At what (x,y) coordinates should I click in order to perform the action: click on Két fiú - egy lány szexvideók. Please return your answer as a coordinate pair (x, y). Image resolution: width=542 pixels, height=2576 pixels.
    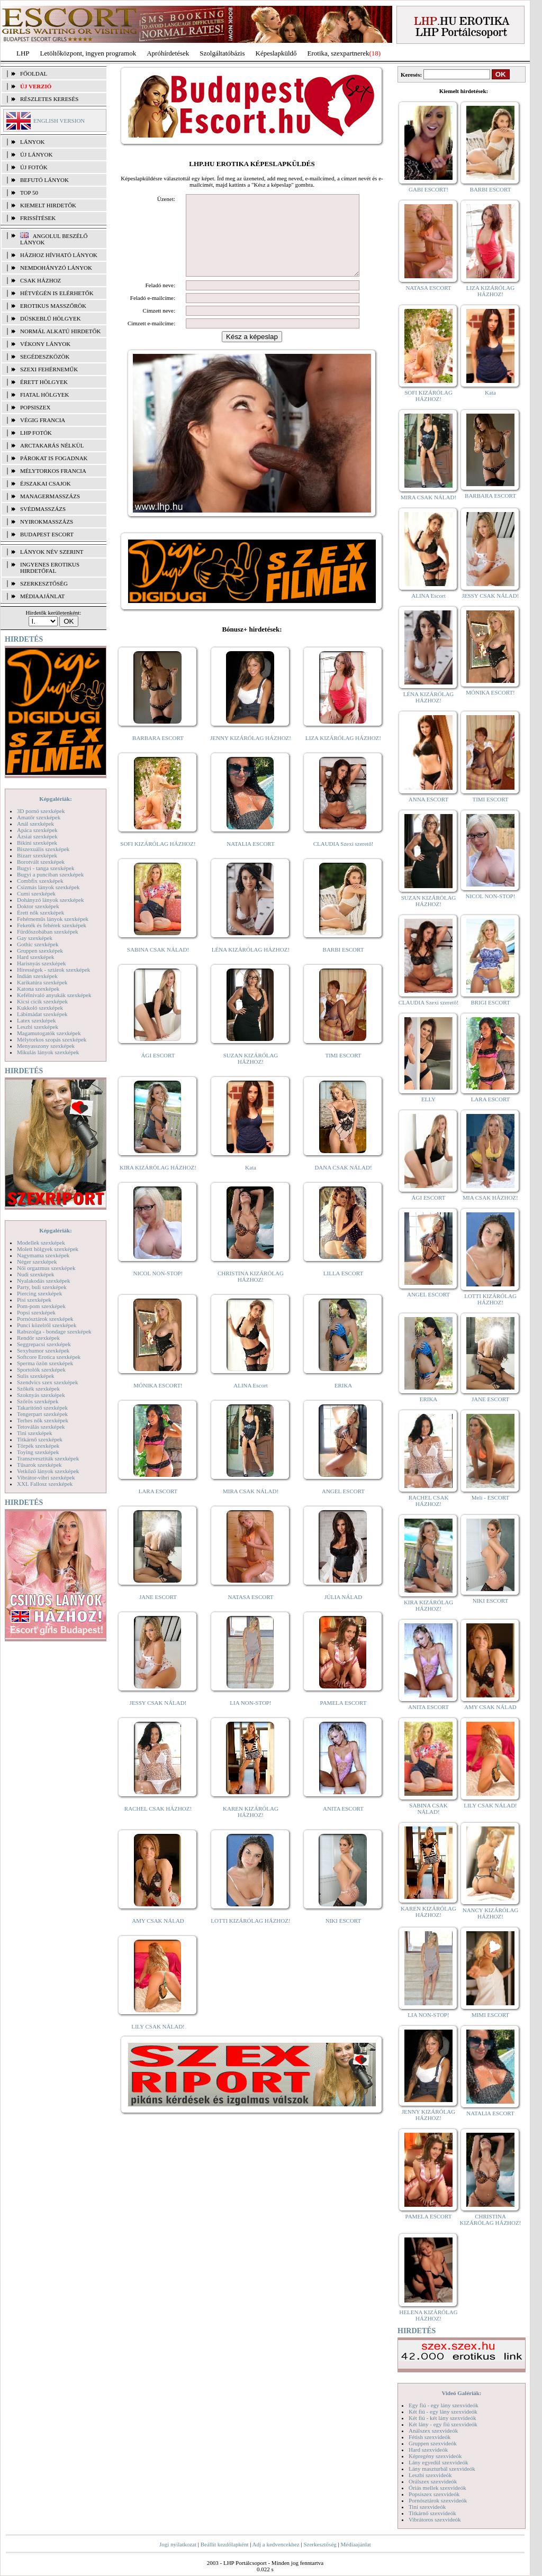
    Looking at the image, I should click on (443, 2411).